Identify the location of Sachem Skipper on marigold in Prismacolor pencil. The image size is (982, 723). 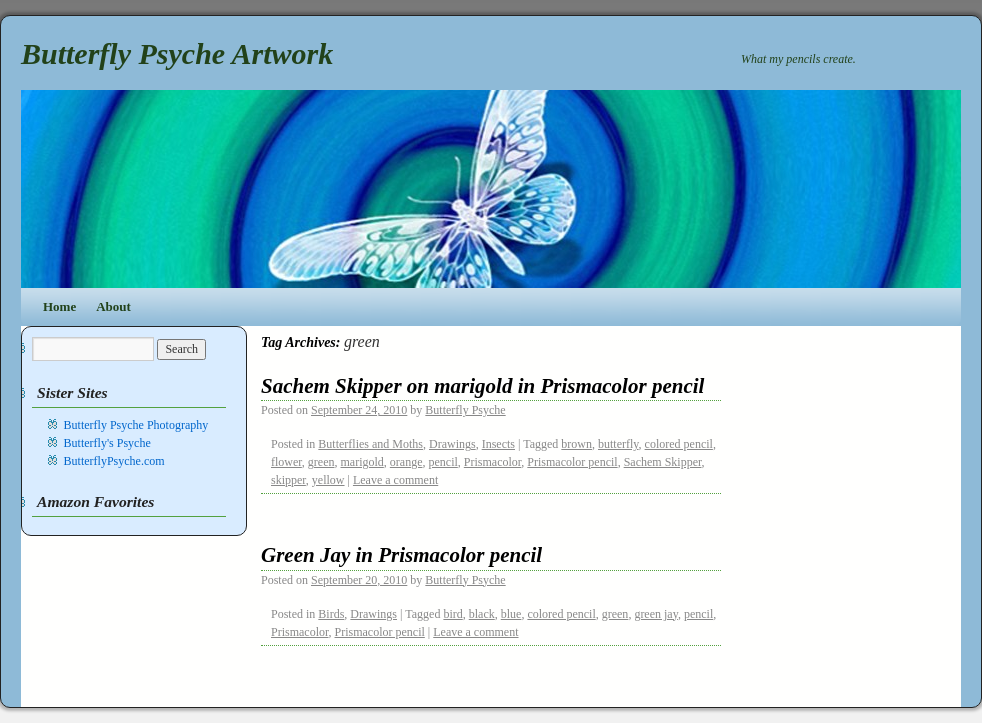
(482, 386).